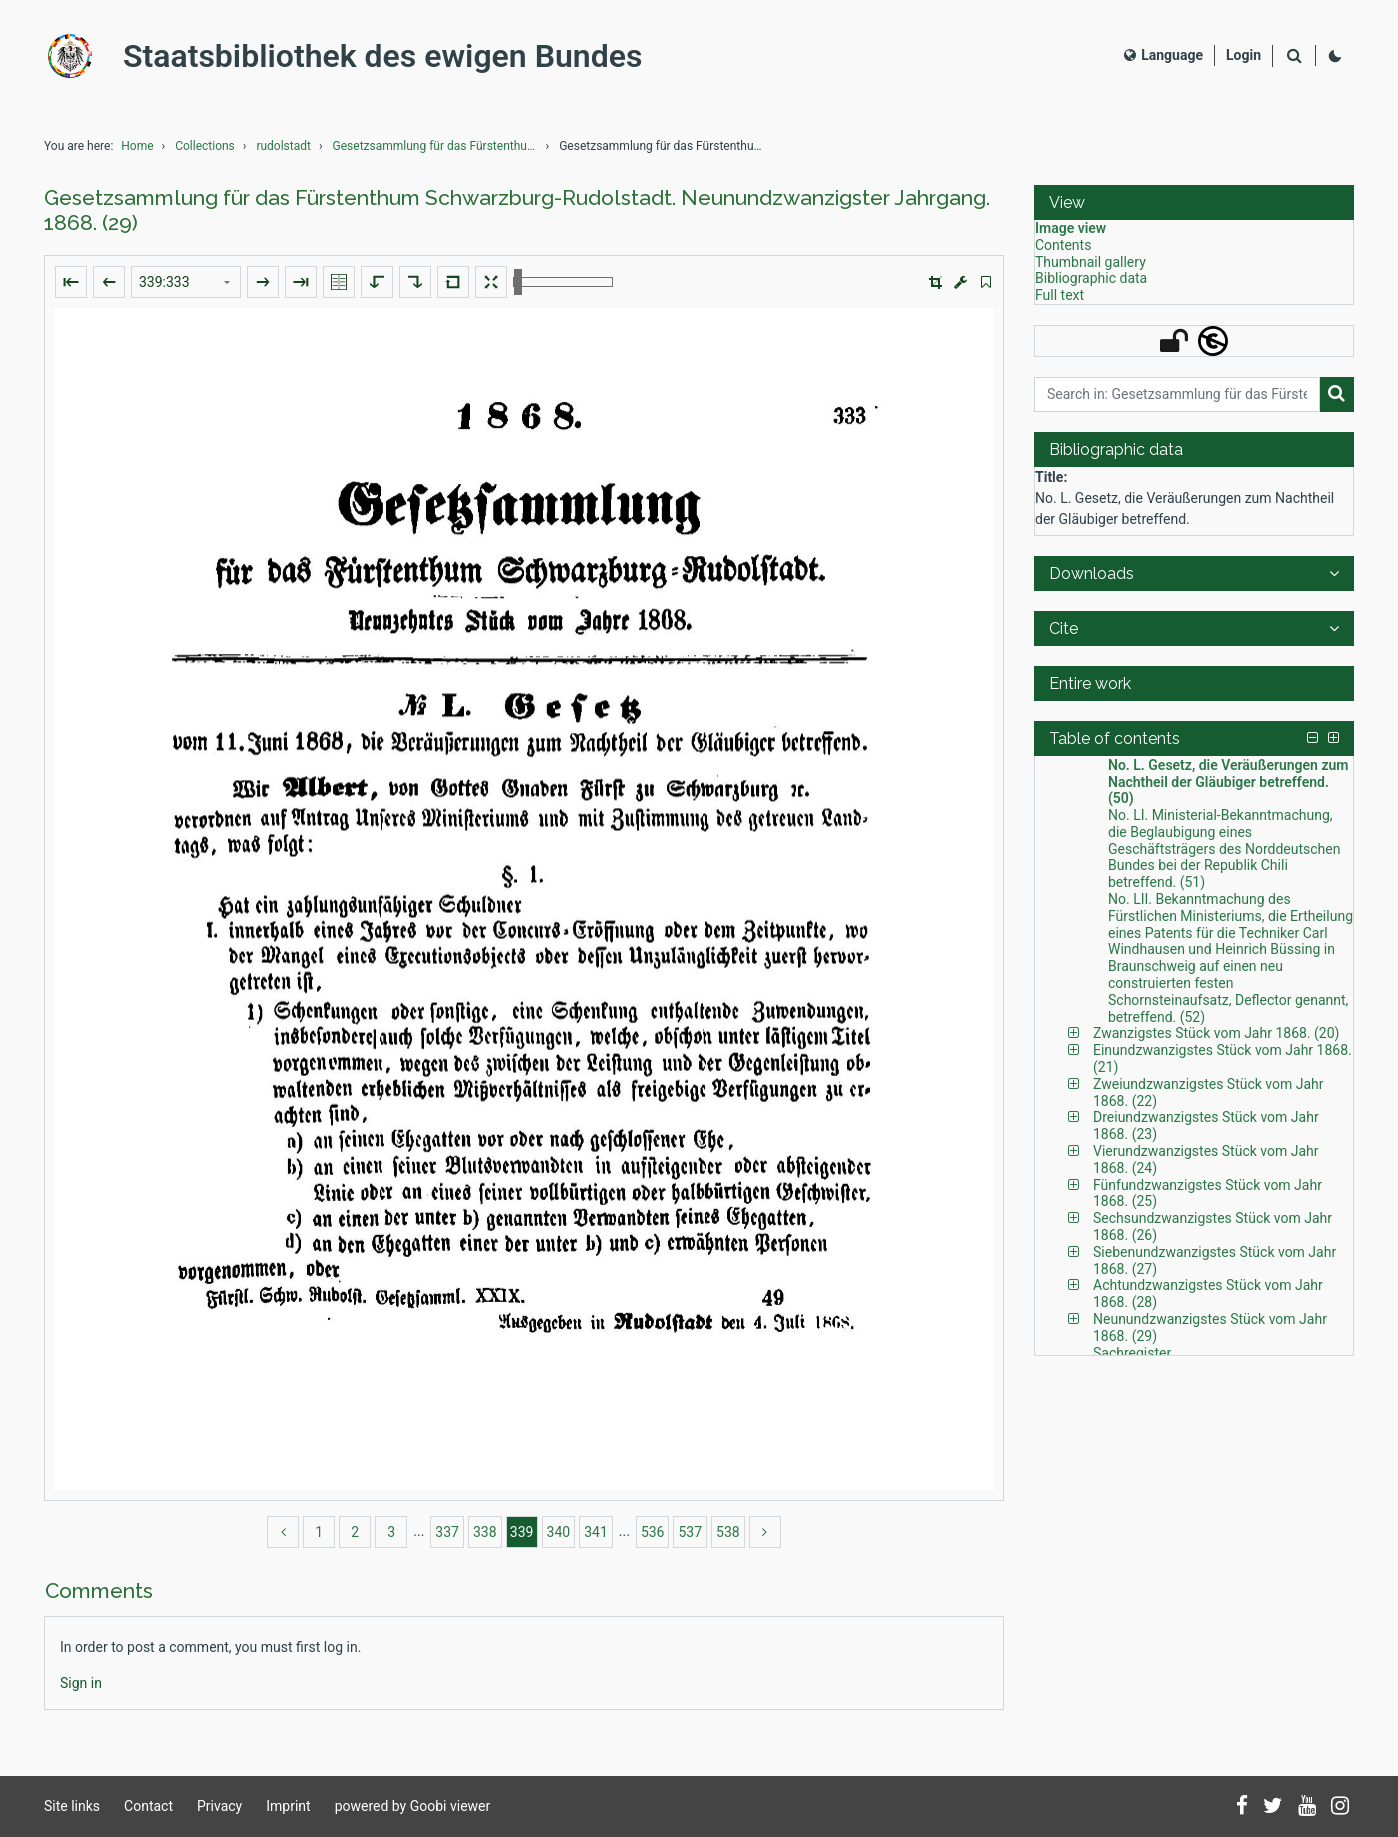 Image resolution: width=1398 pixels, height=1837 pixels. I want to click on Achtundzwanzigstes Stück vom Jahr 1868. (28) [Table of contents: Achtundzwanzigstes Stück vom Jahr 1868. (28), LOG_0135], so click(1208, 1293).